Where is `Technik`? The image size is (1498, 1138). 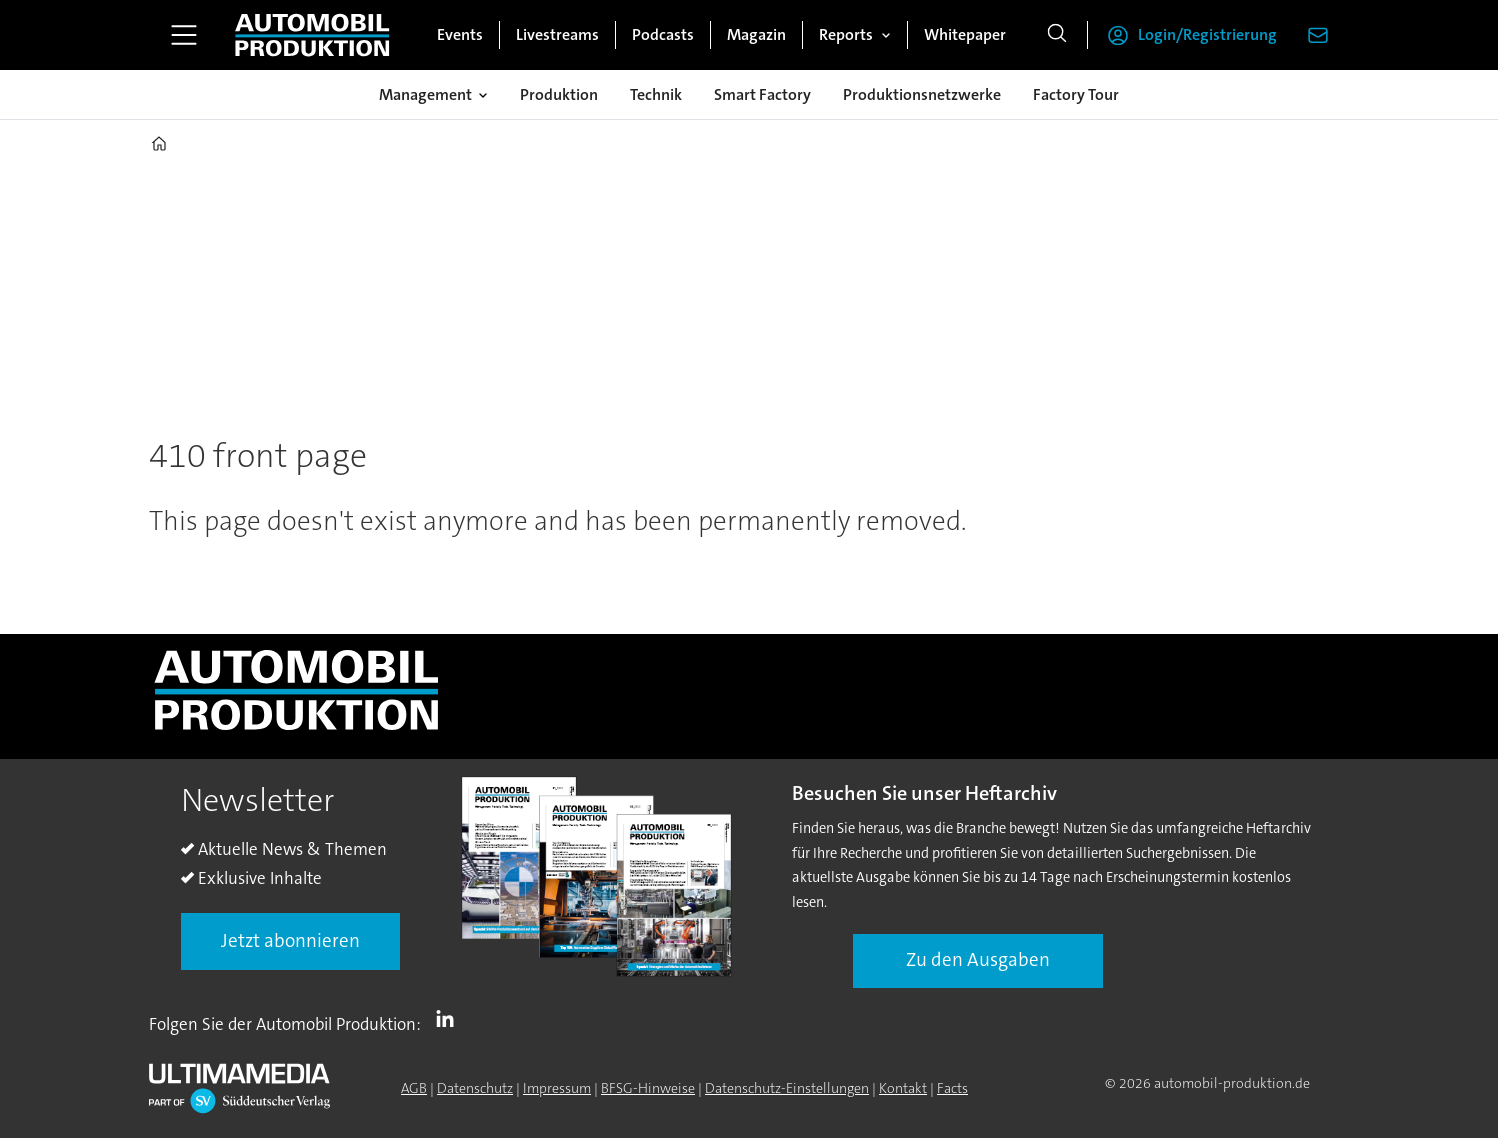
Technik is located at coordinates (656, 94).